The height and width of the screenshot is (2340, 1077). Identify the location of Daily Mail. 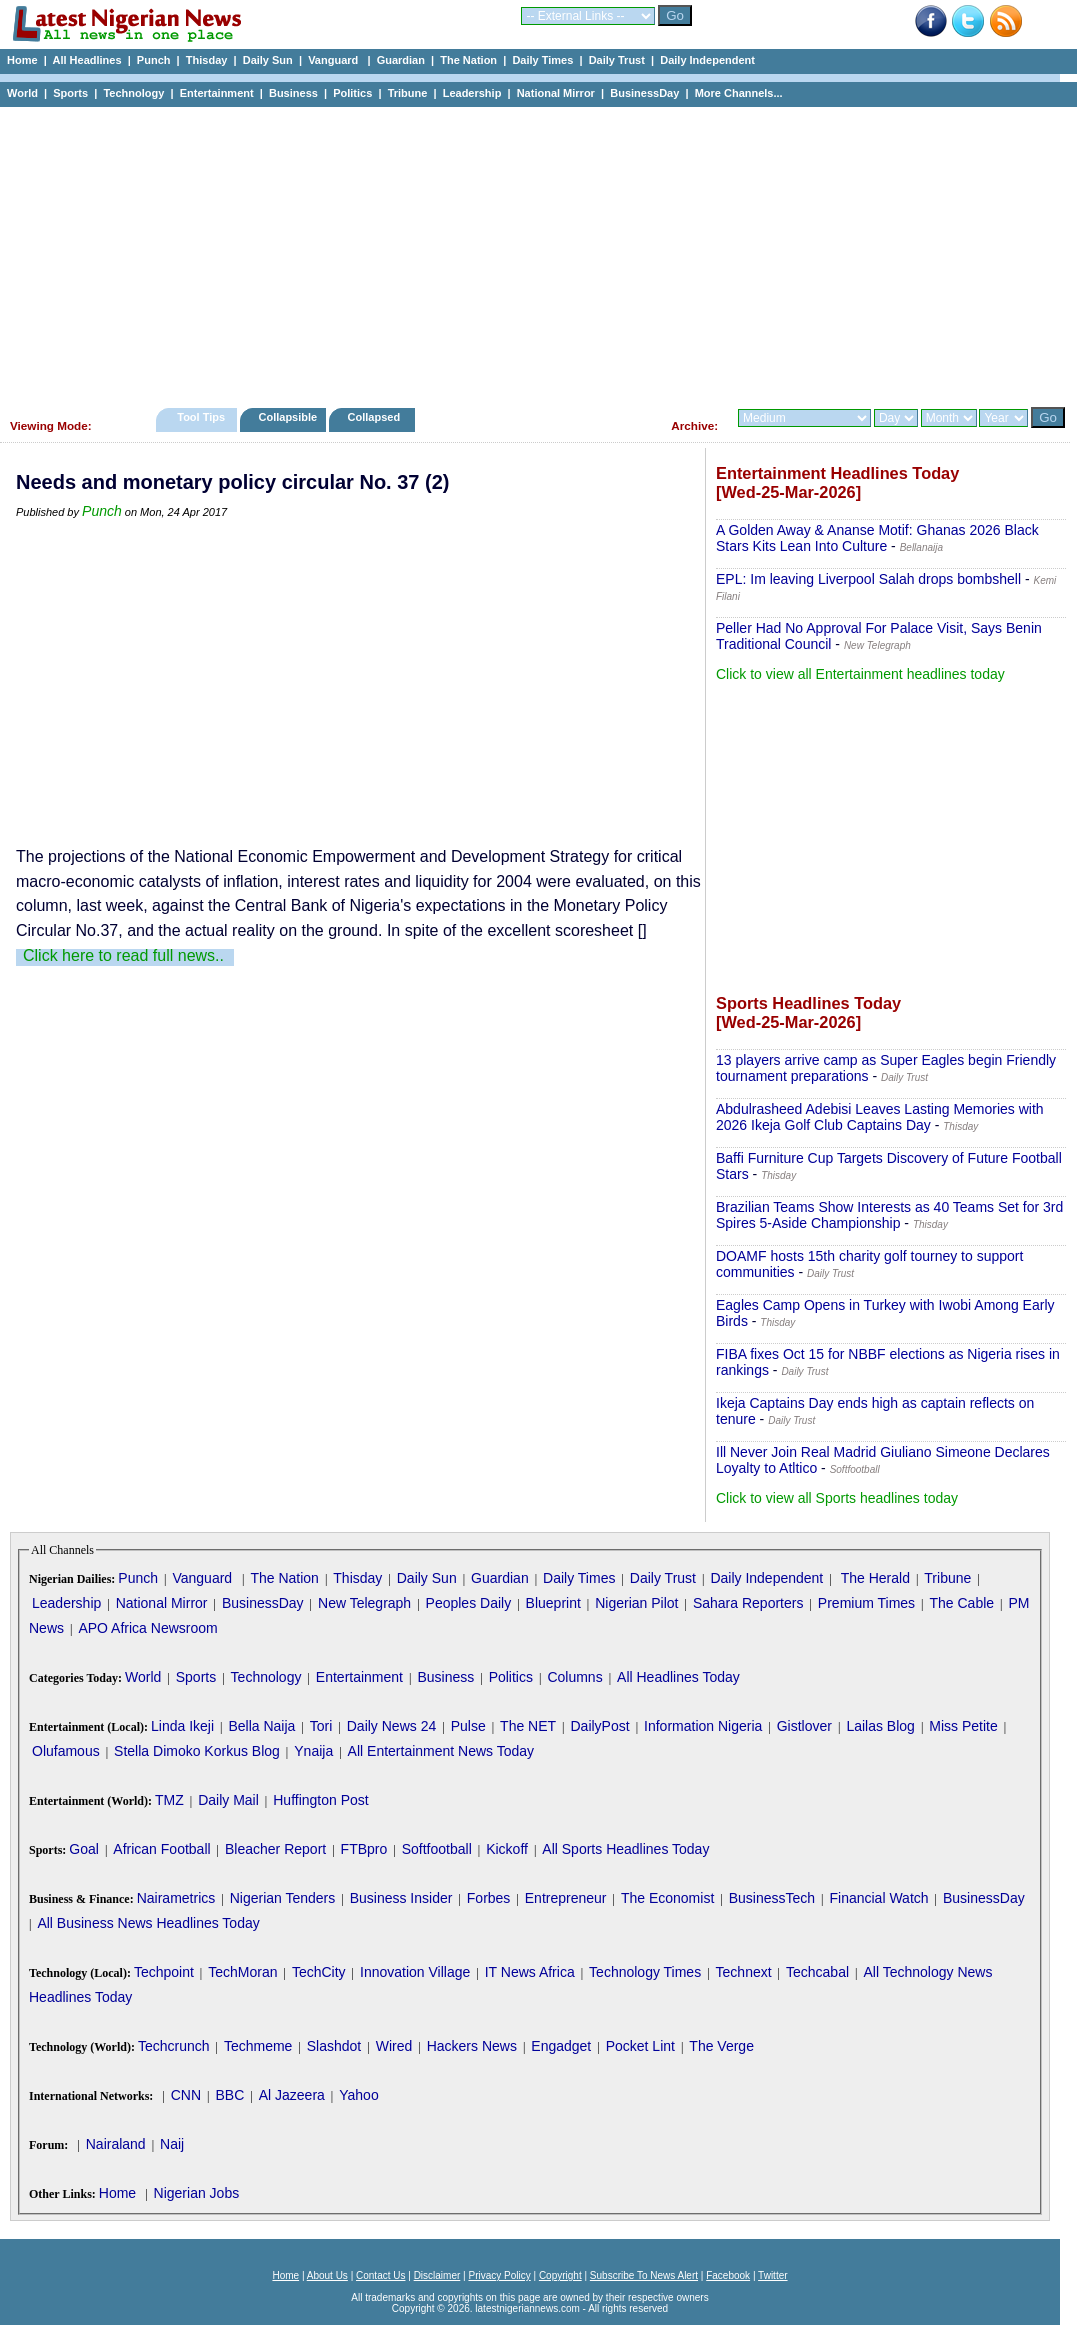
(228, 1800).